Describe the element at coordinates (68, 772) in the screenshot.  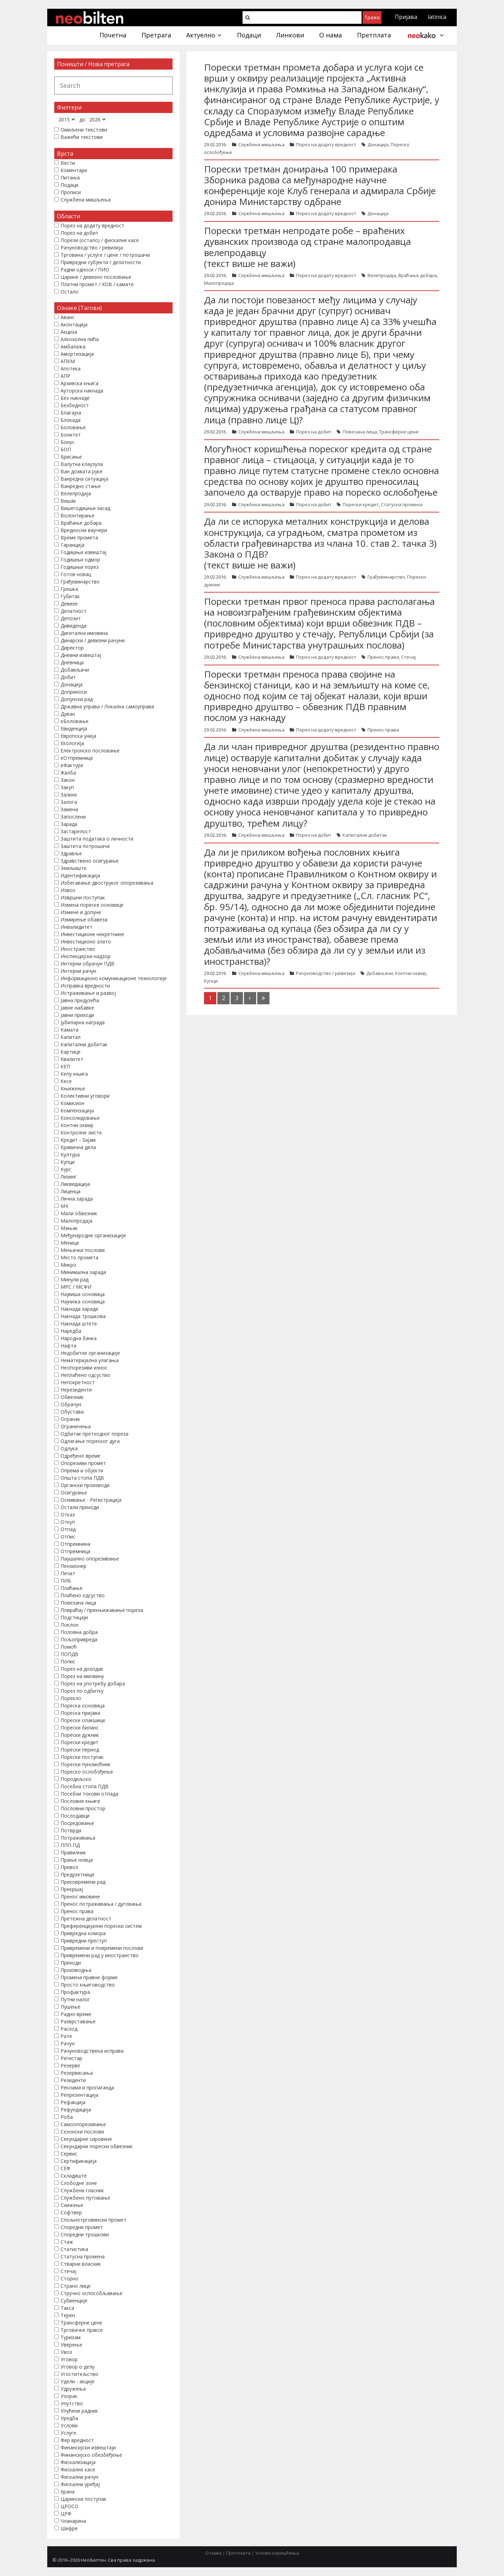
I see `Жалба` at that location.